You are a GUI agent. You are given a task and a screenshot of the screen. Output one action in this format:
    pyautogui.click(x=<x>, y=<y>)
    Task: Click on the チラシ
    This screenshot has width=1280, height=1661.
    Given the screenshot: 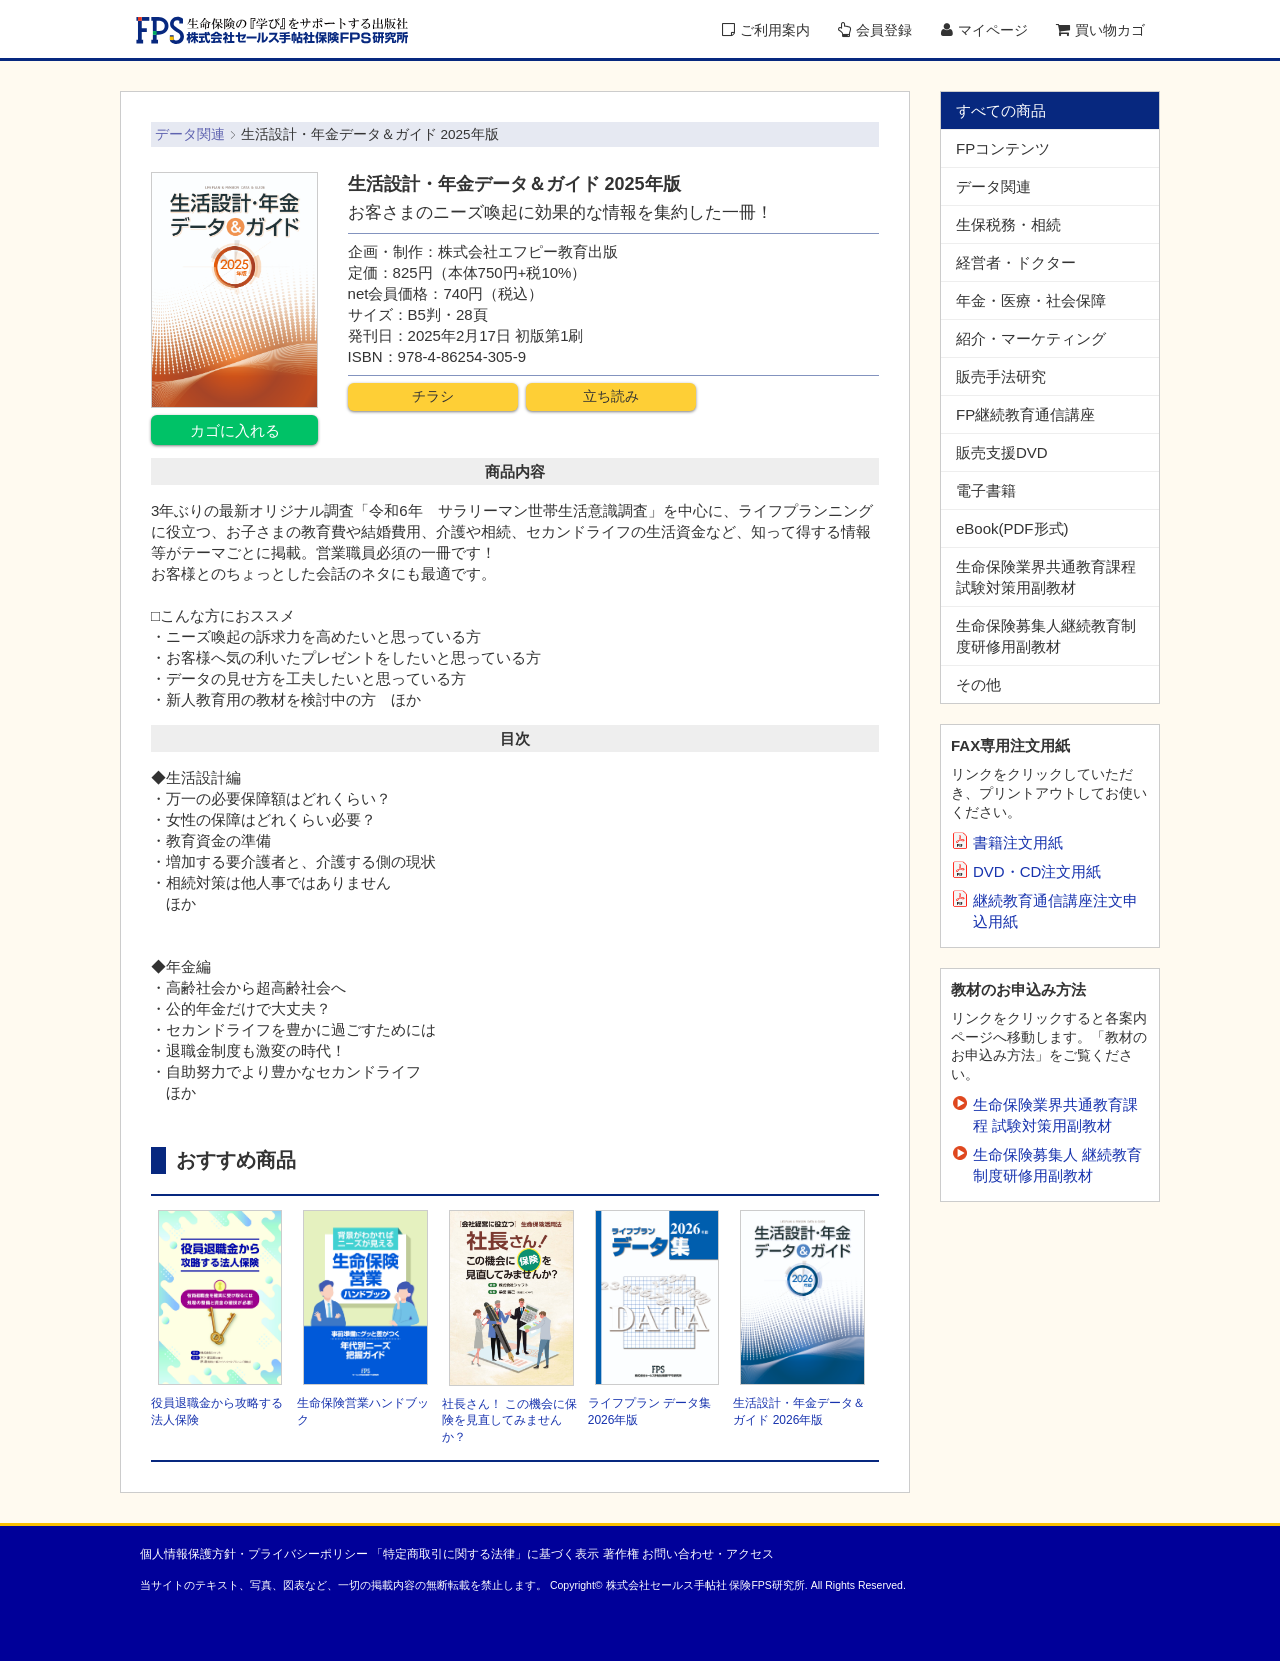 What is the action you would take?
    pyautogui.click(x=433, y=396)
    